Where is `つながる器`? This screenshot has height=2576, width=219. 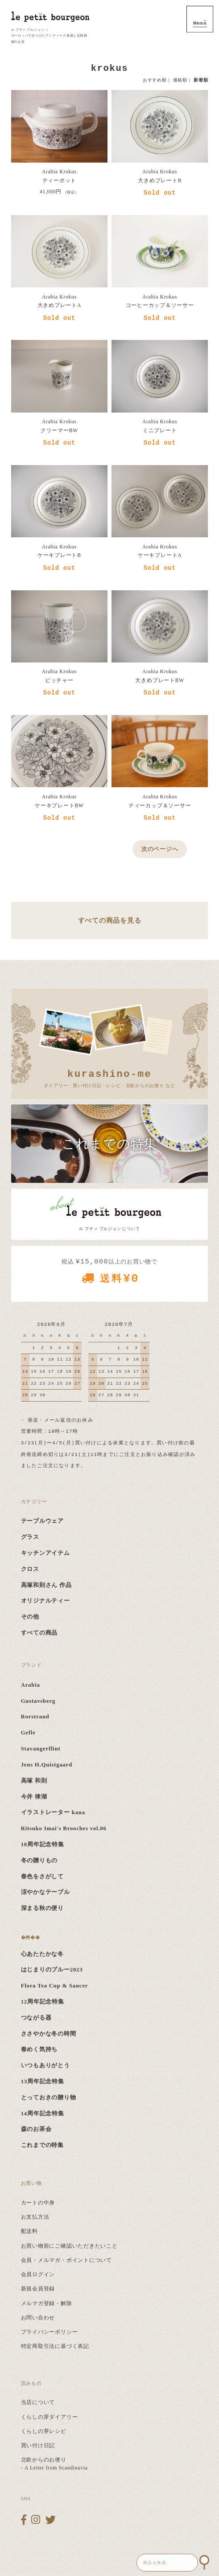 つながる器 is located at coordinates (36, 2018).